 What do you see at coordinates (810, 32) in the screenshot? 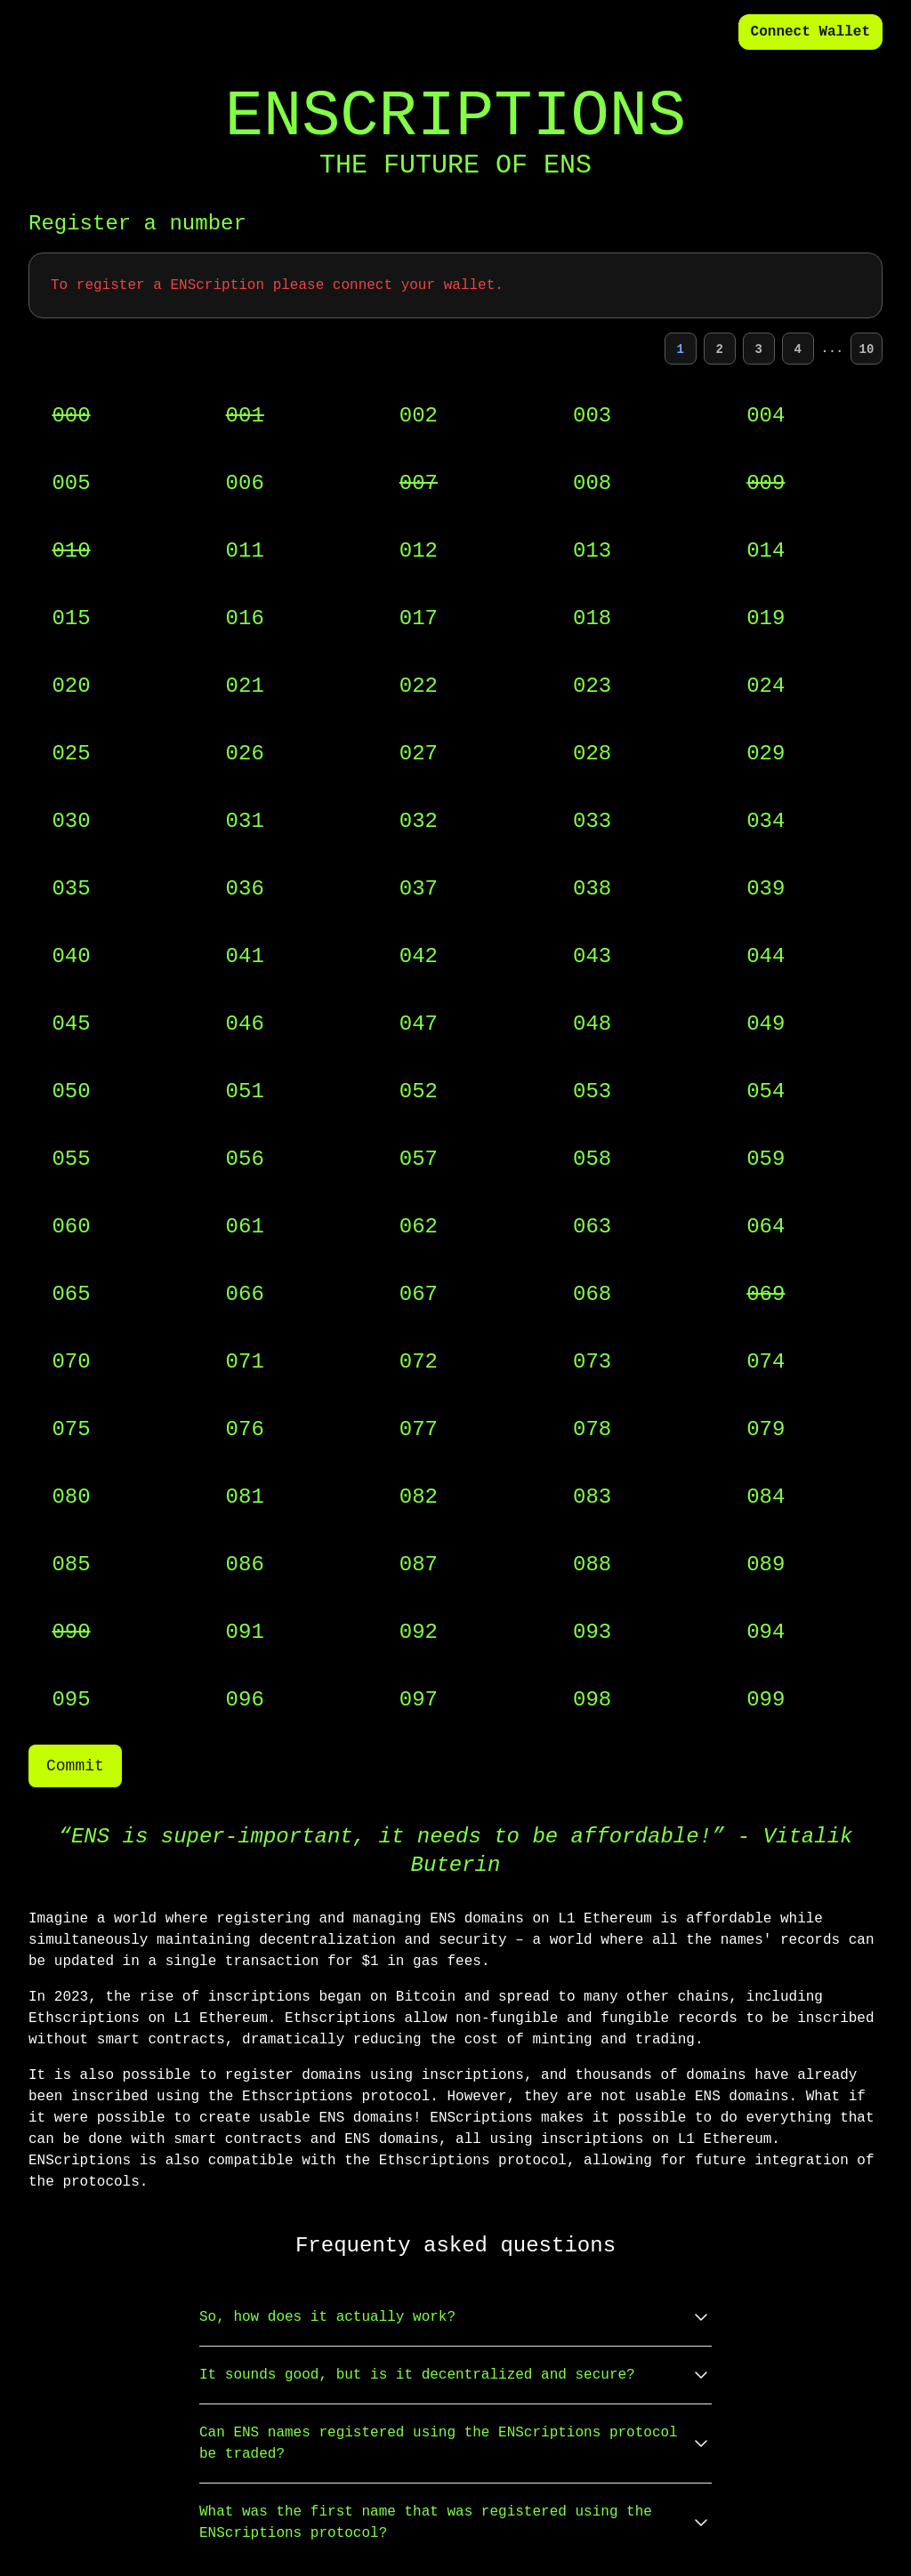
I see `Connect Wallet` at bounding box center [810, 32].